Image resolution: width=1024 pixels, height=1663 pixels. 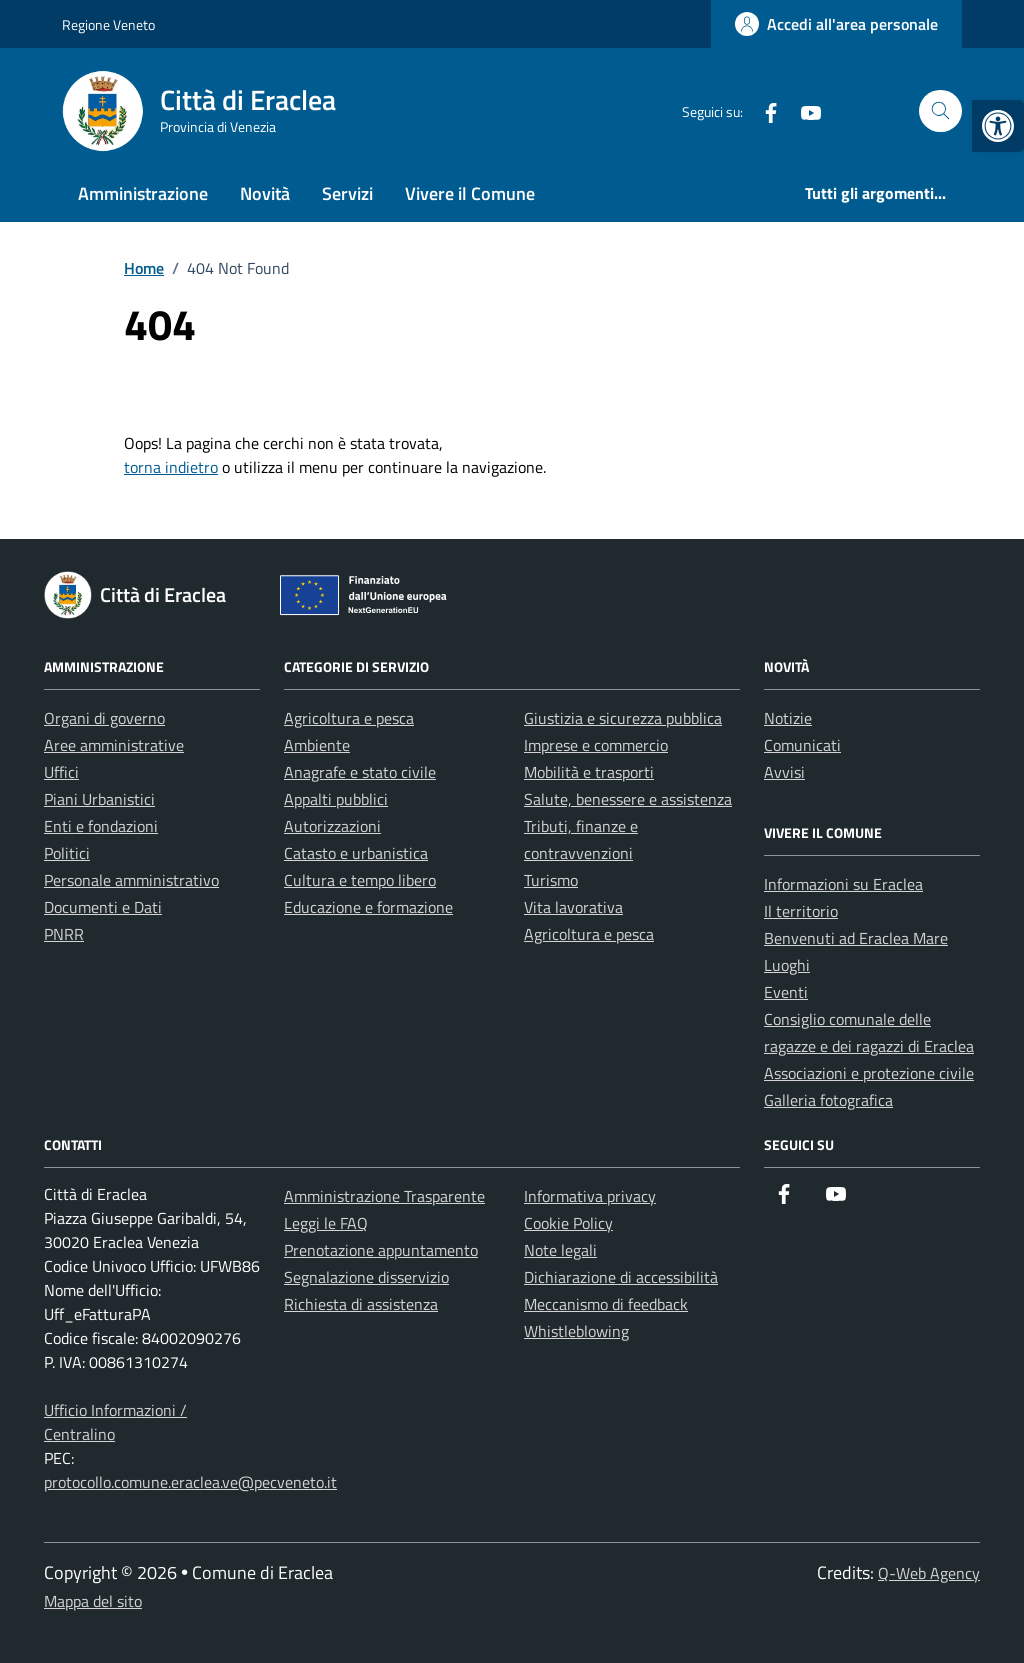 I want to click on Note legali [link], so click(x=560, y=1250).